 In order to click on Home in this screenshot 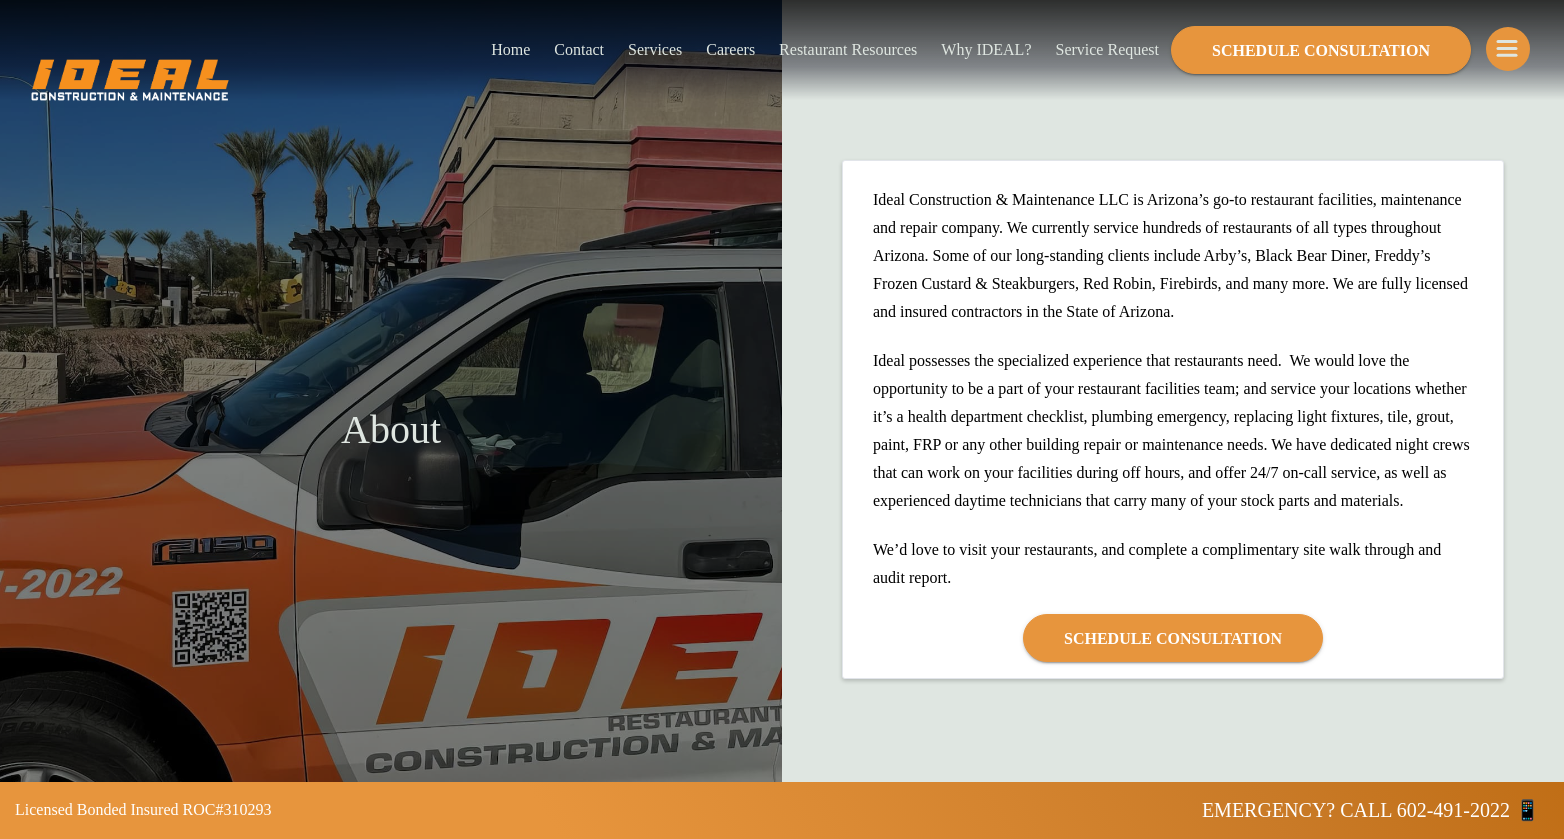, I will do `click(510, 49)`.